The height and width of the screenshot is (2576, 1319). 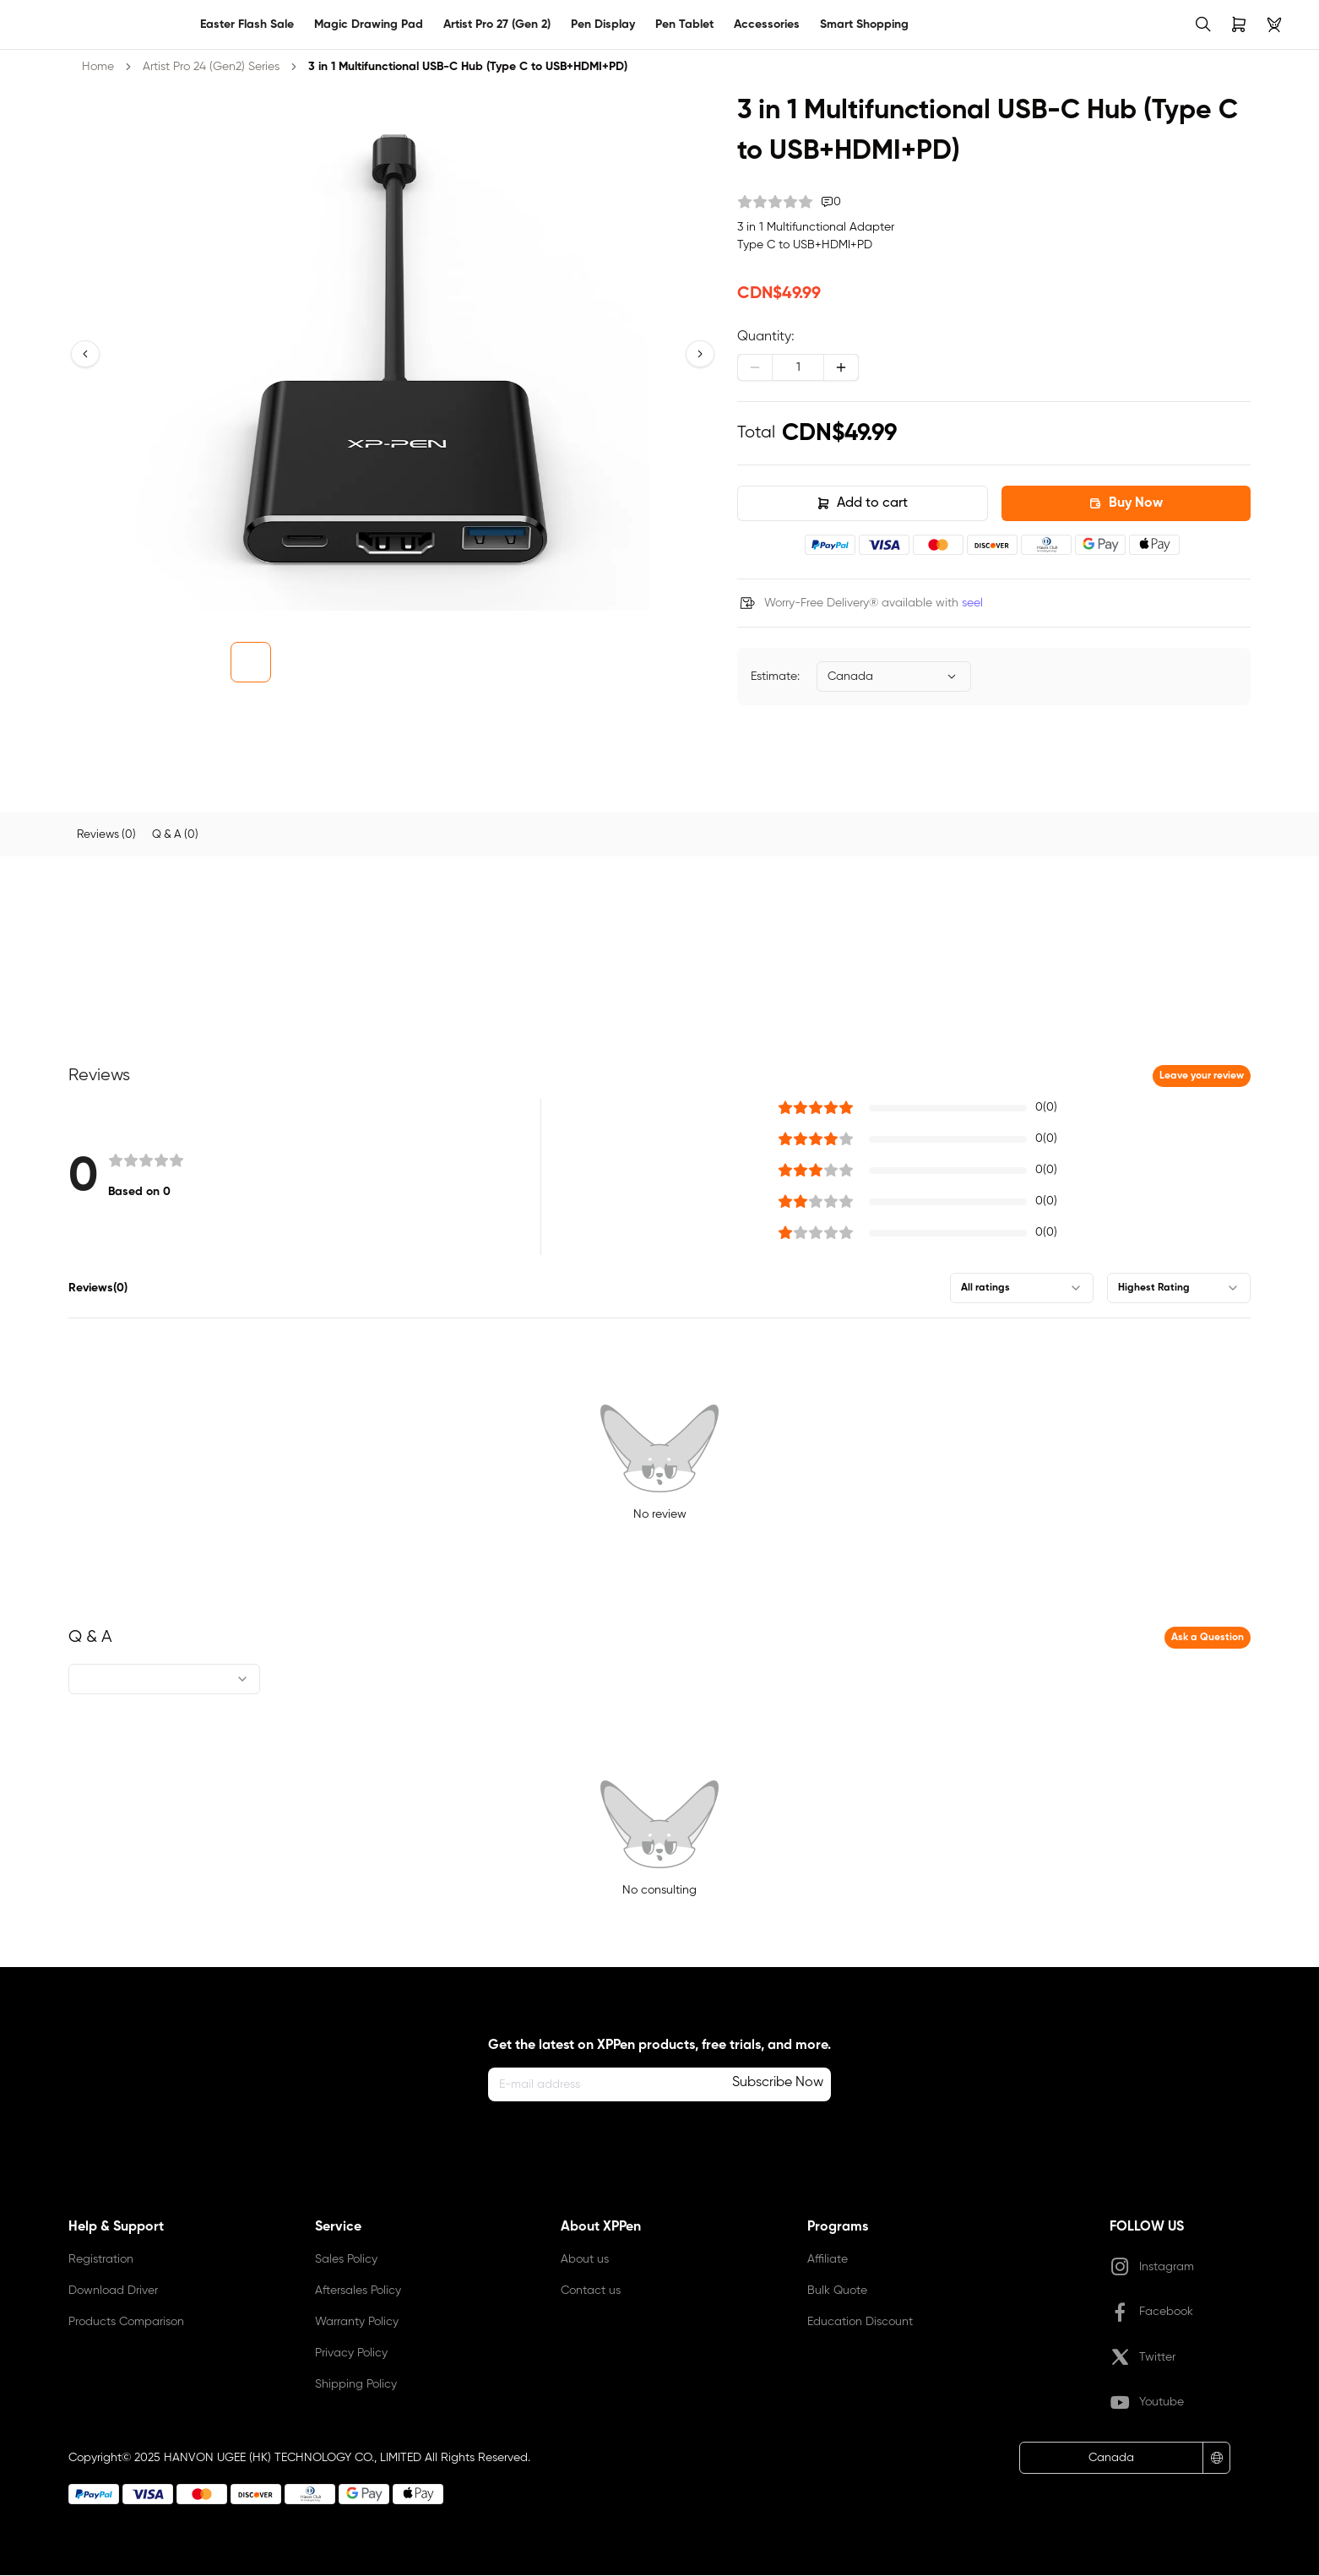 I want to click on Leave your review, so click(x=1201, y=1077).